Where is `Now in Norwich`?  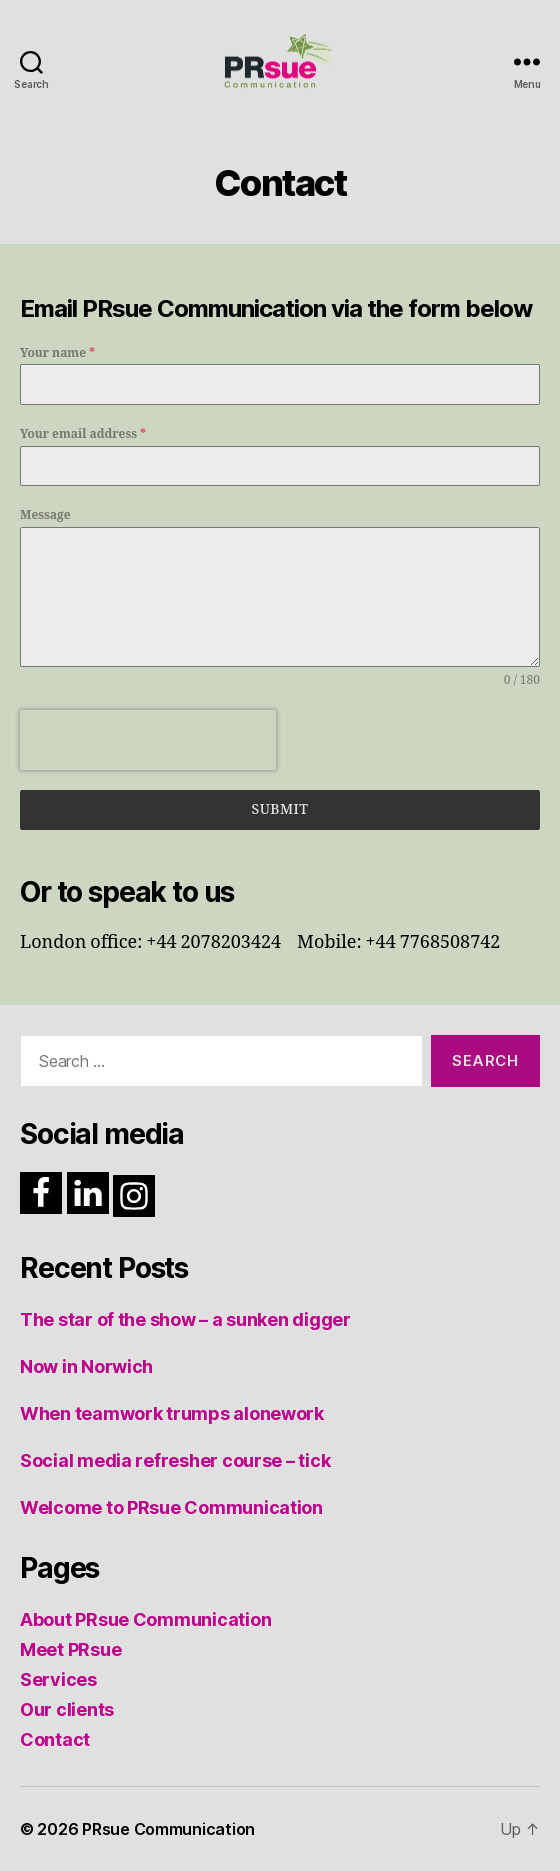
Now in Norwich is located at coordinates (86, 1366).